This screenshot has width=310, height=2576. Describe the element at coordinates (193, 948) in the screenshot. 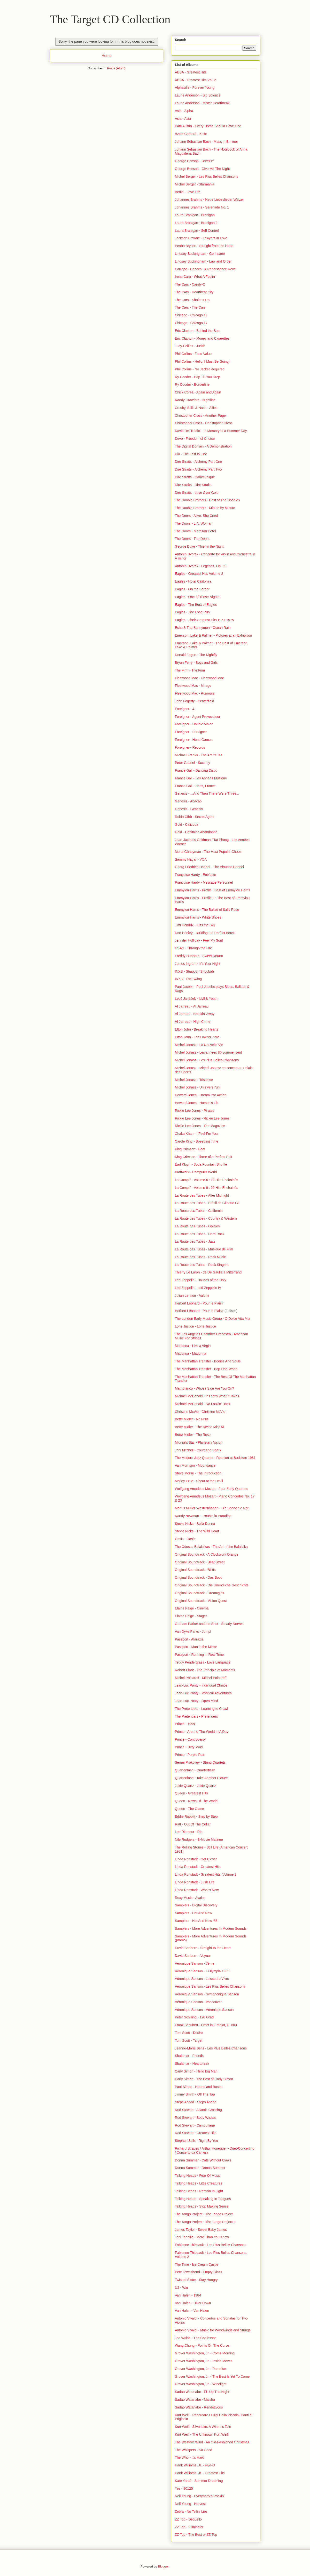

I see `HSAS - Through the Fire` at that location.